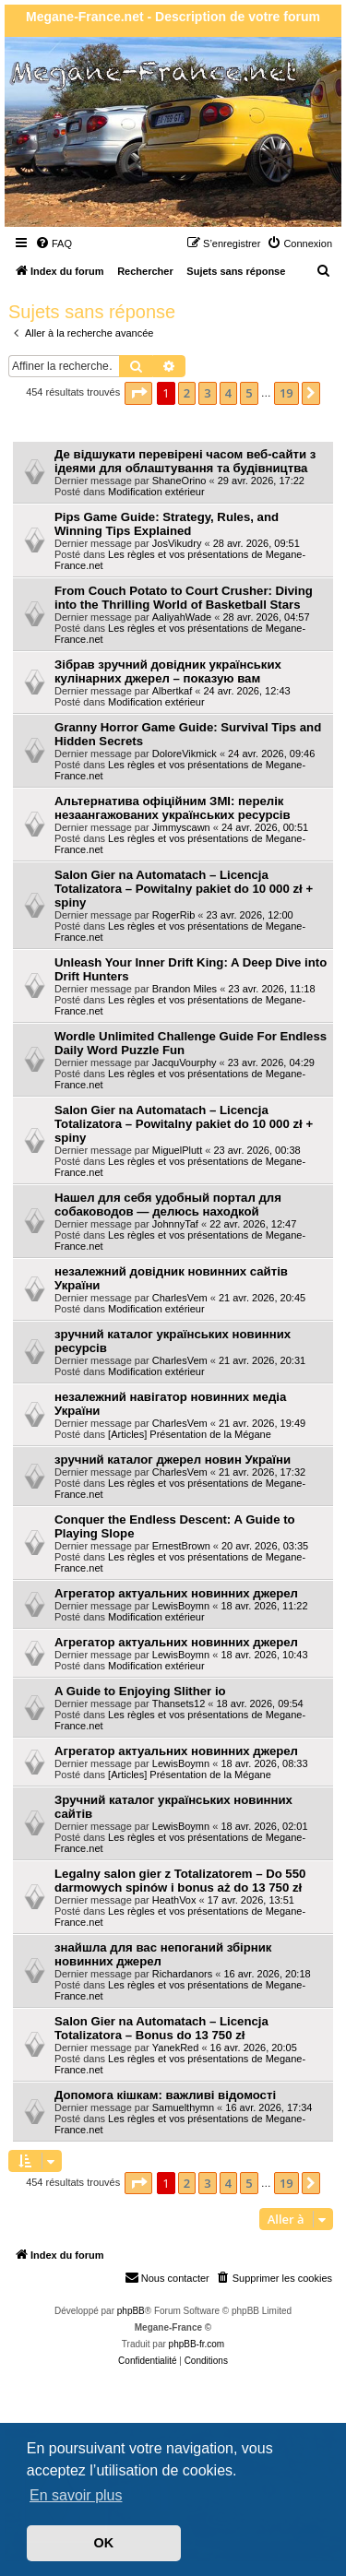 This screenshot has height=2576, width=346. I want to click on LewisBoymn, so click(180, 1605).